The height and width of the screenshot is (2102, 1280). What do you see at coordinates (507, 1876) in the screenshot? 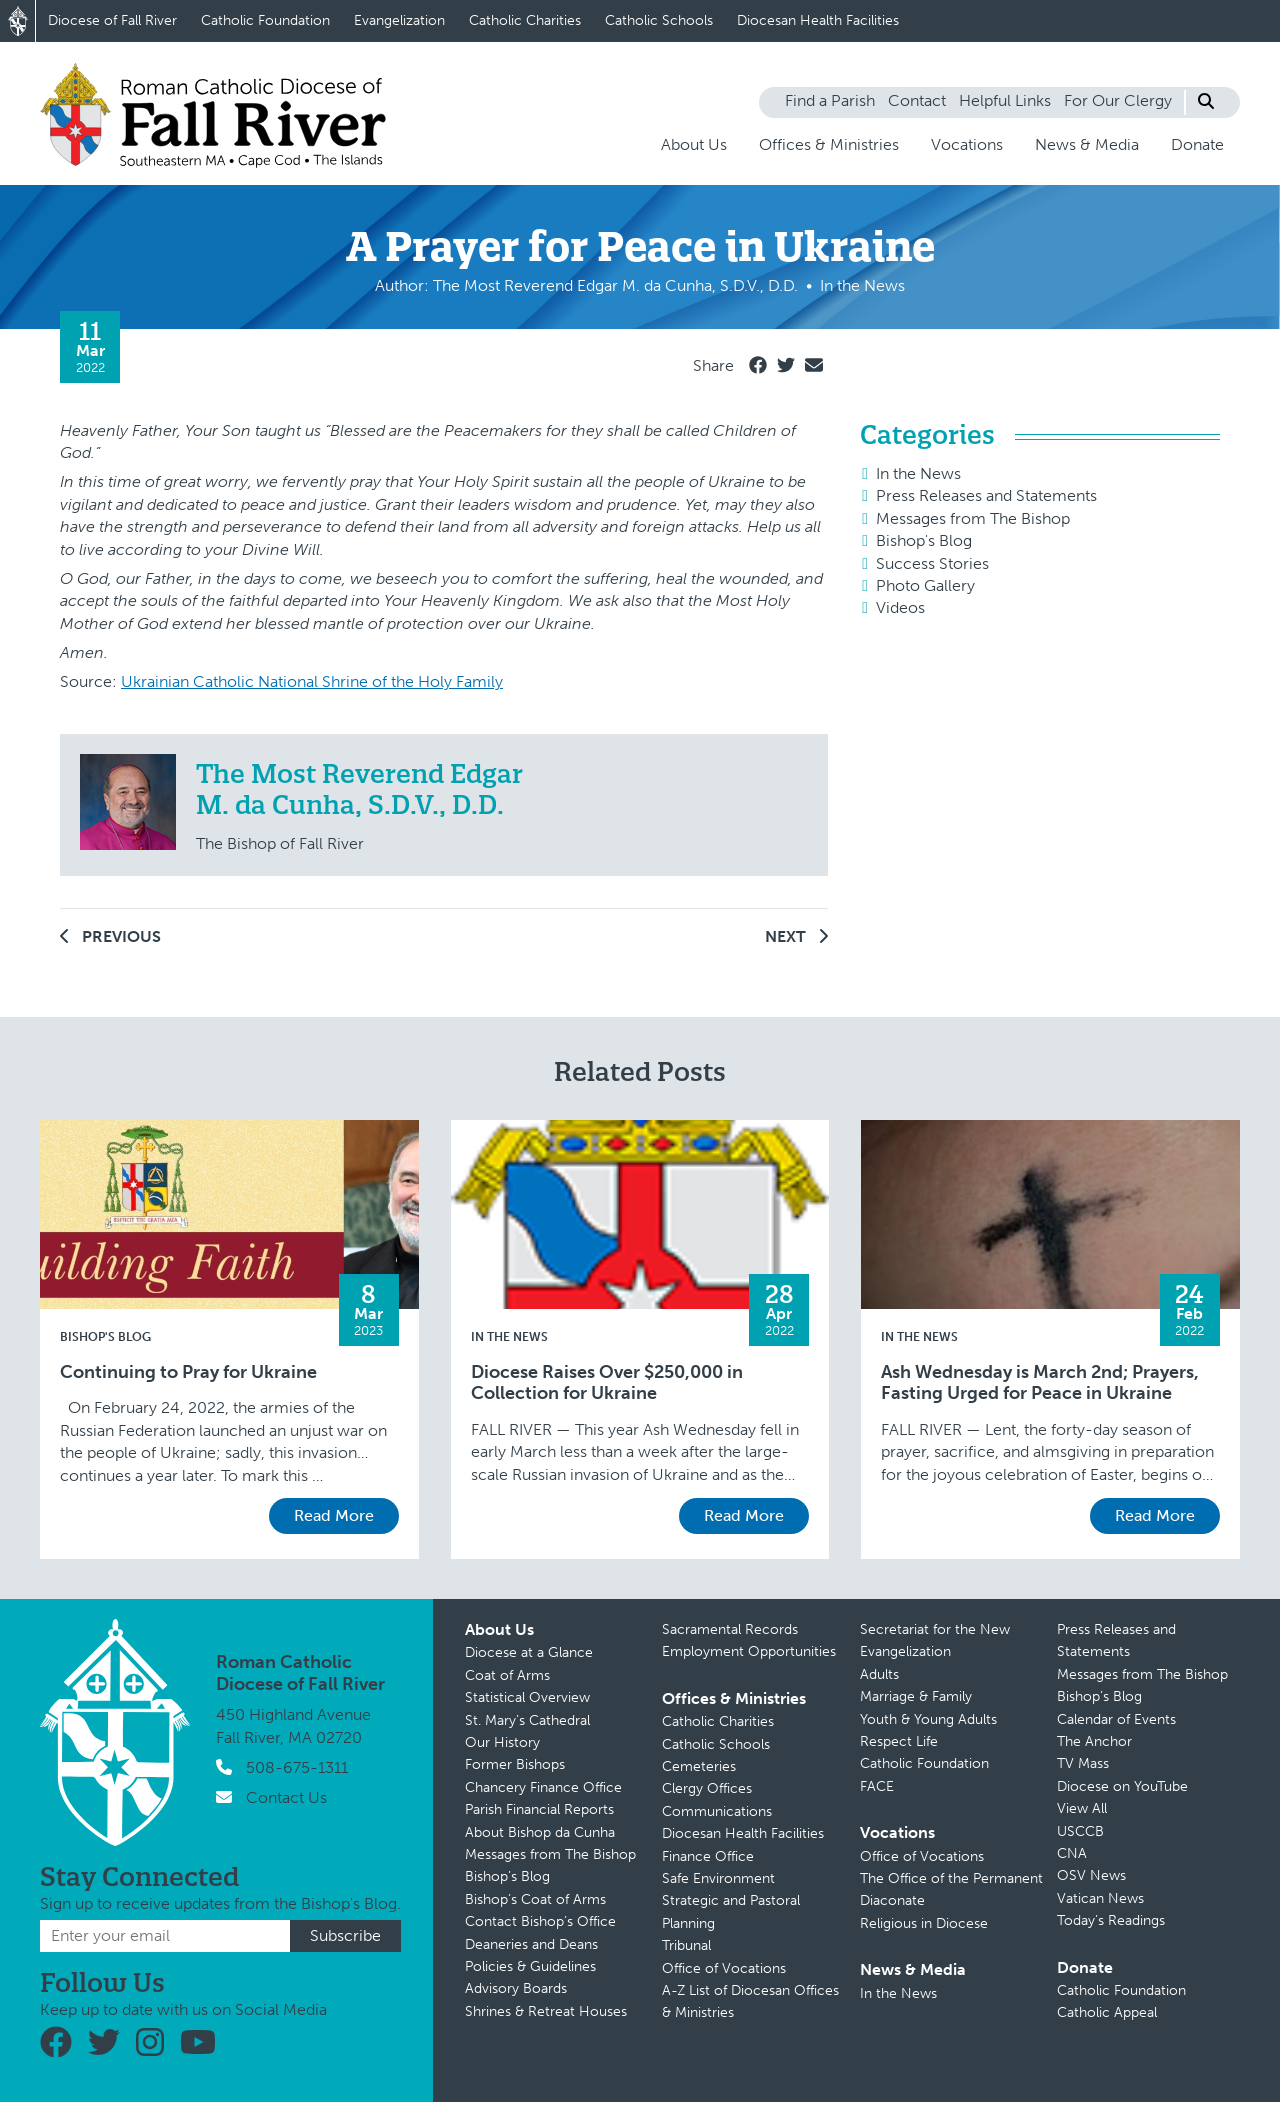
I see `Bishop’s Blog` at bounding box center [507, 1876].